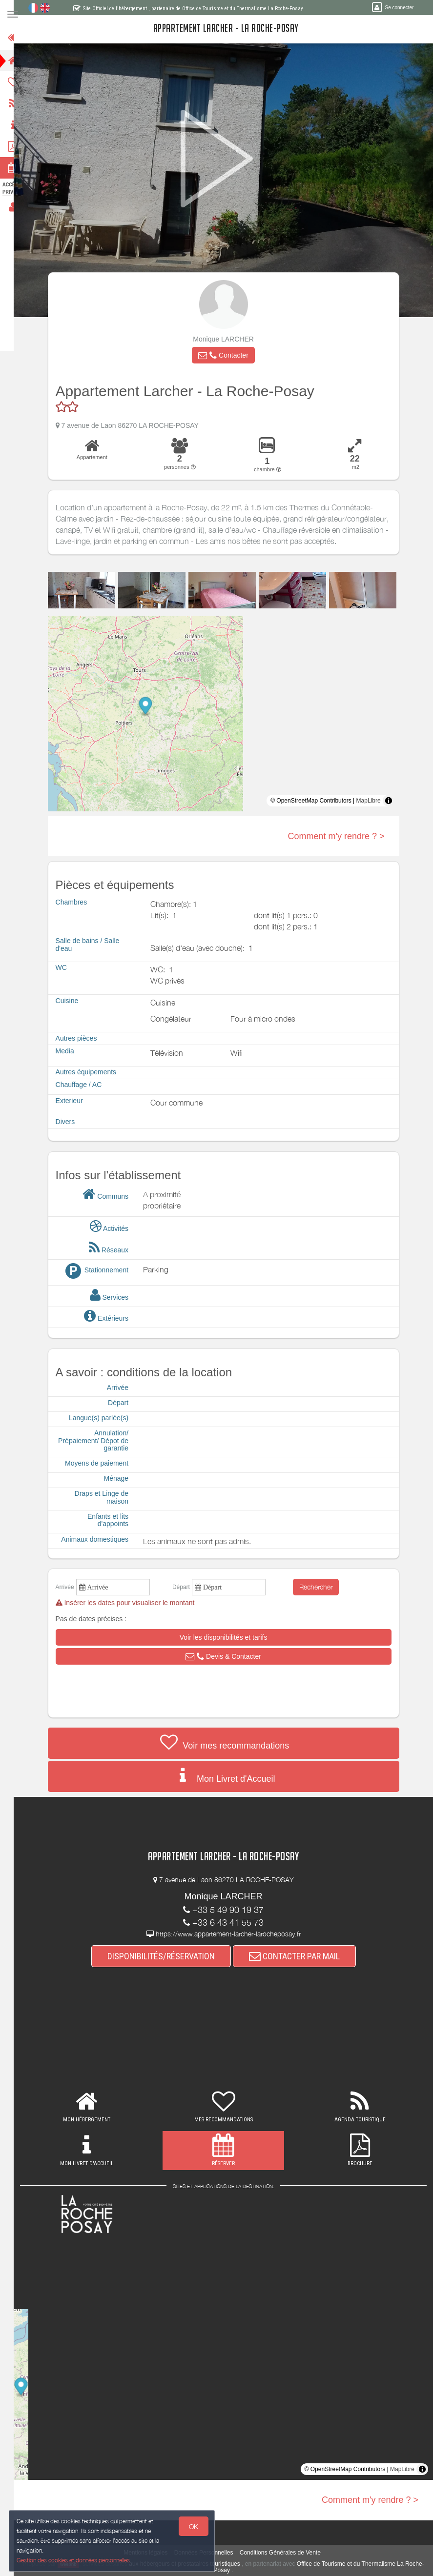  What do you see at coordinates (209, 2552) in the screenshot?
I see `Données Personnelles` at bounding box center [209, 2552].